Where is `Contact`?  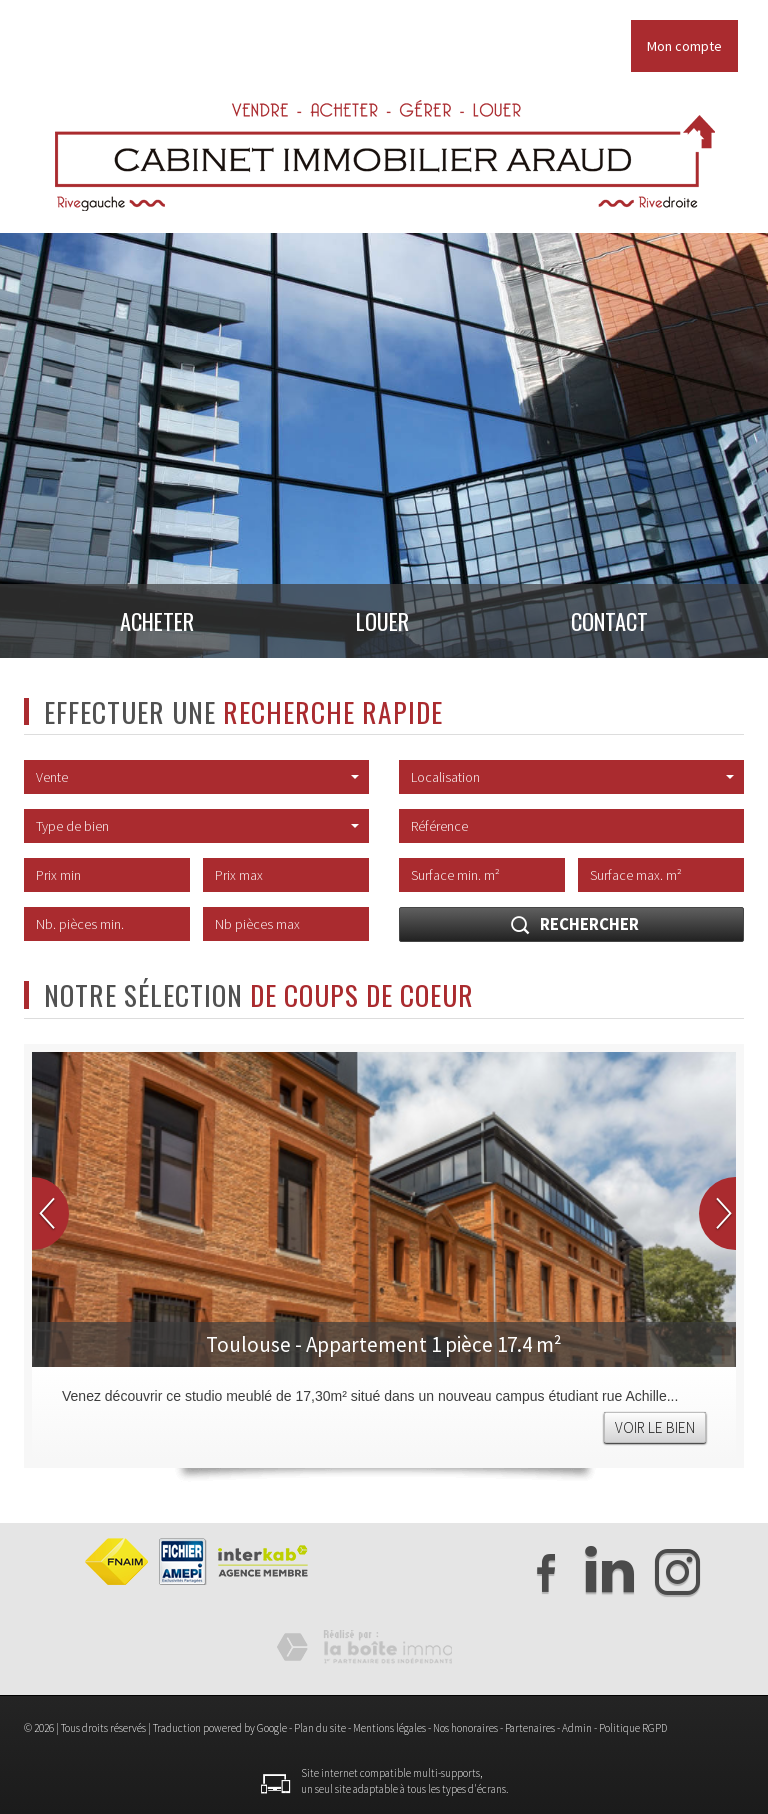
Contact is located at coordinates (626, 626).